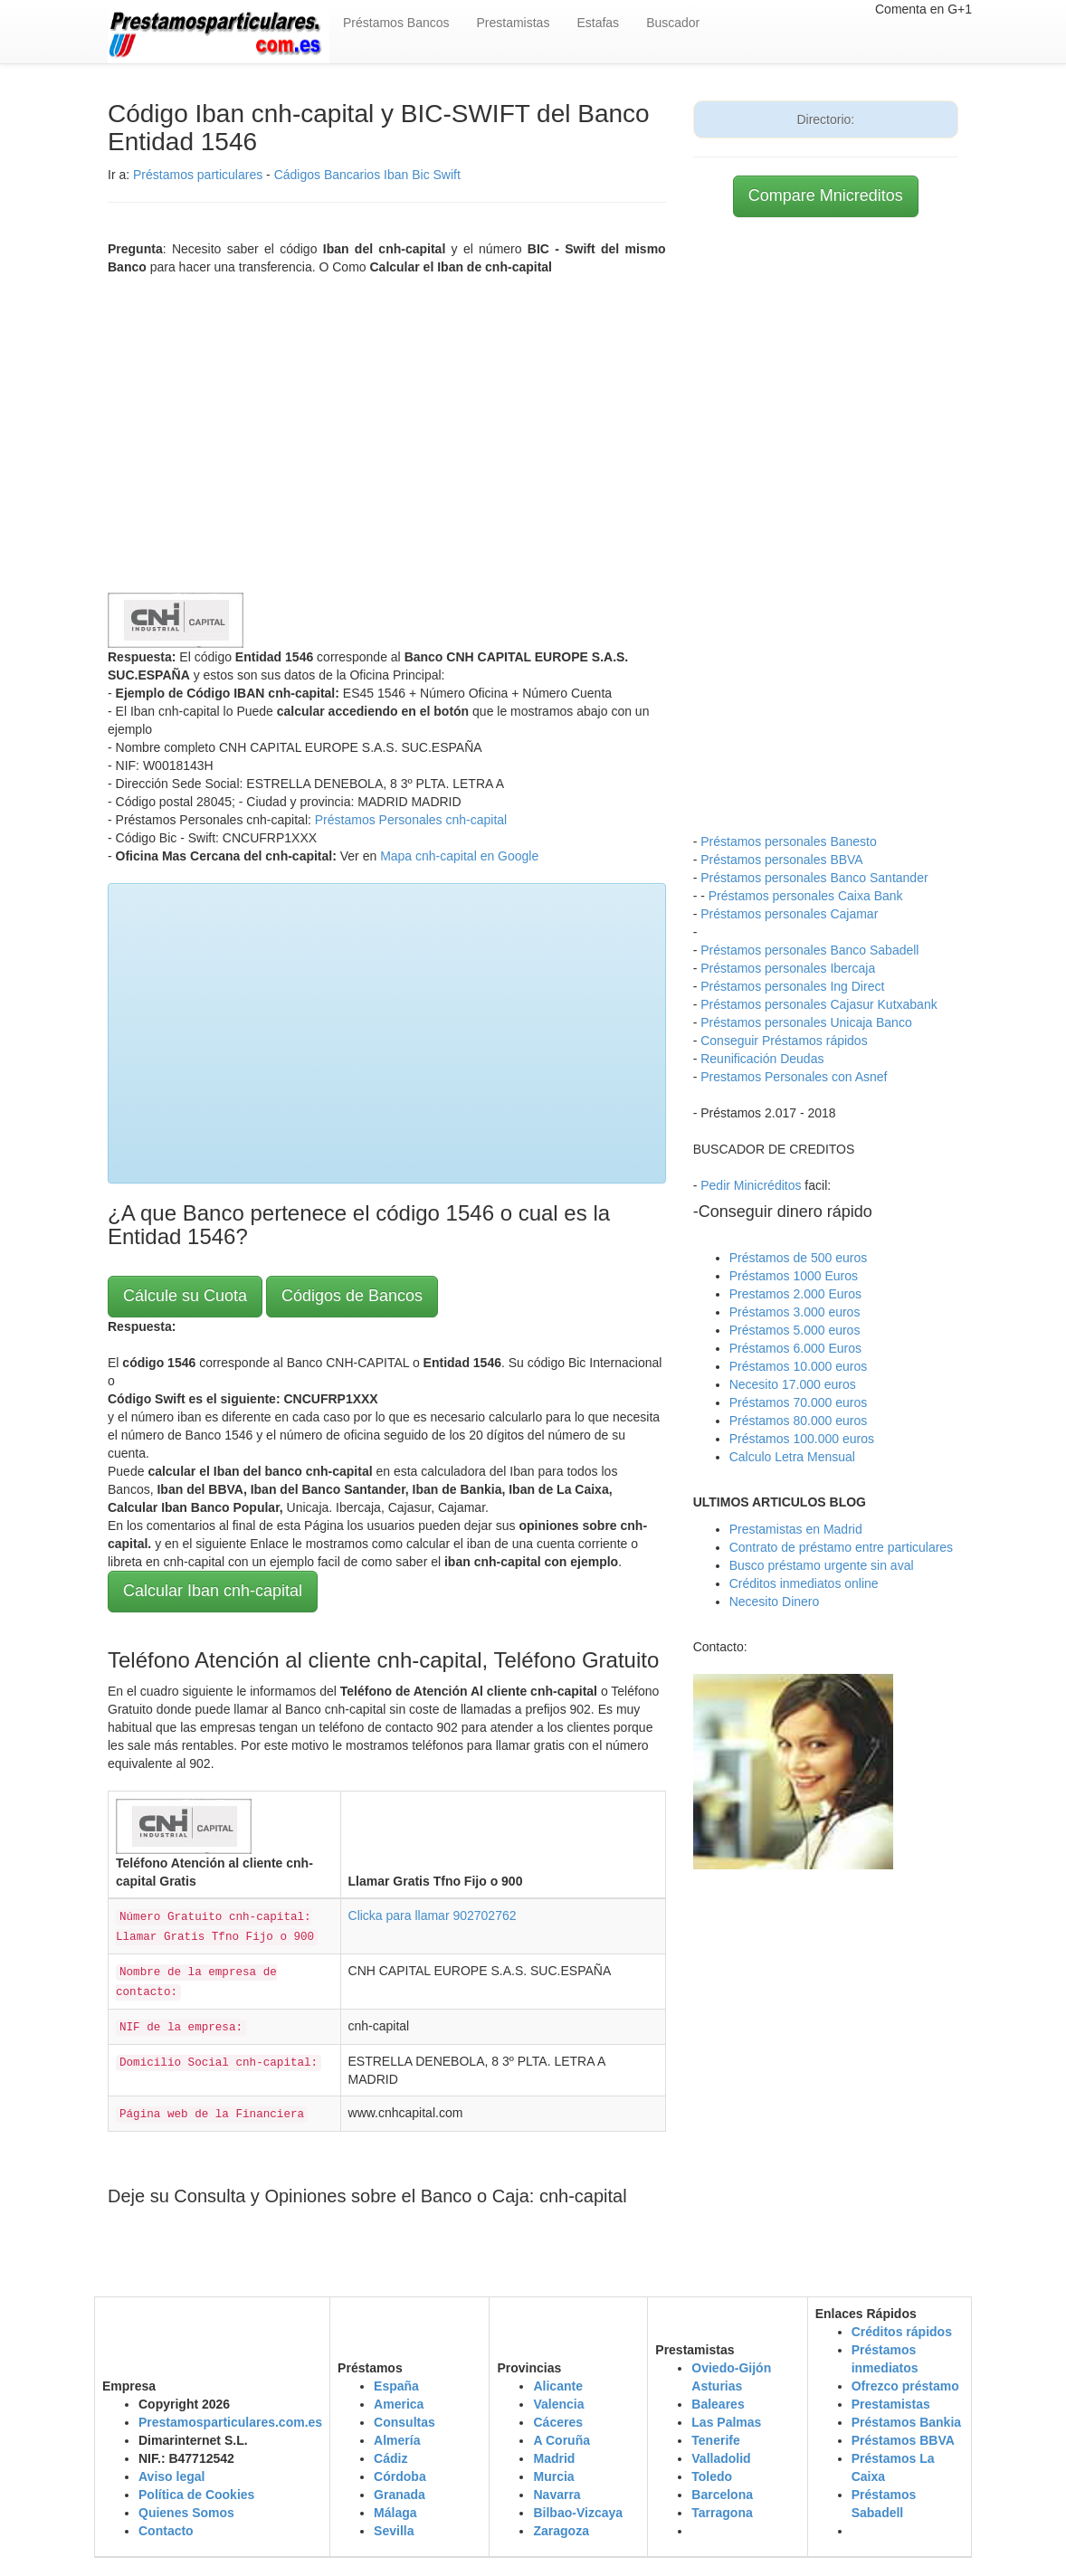 This screenshot has height=2576, width=1066. What do you see at coordinates (750, 1185) in the screenshot?
I see `Pedir Minicréditos` at bounding box center [750, 1185].